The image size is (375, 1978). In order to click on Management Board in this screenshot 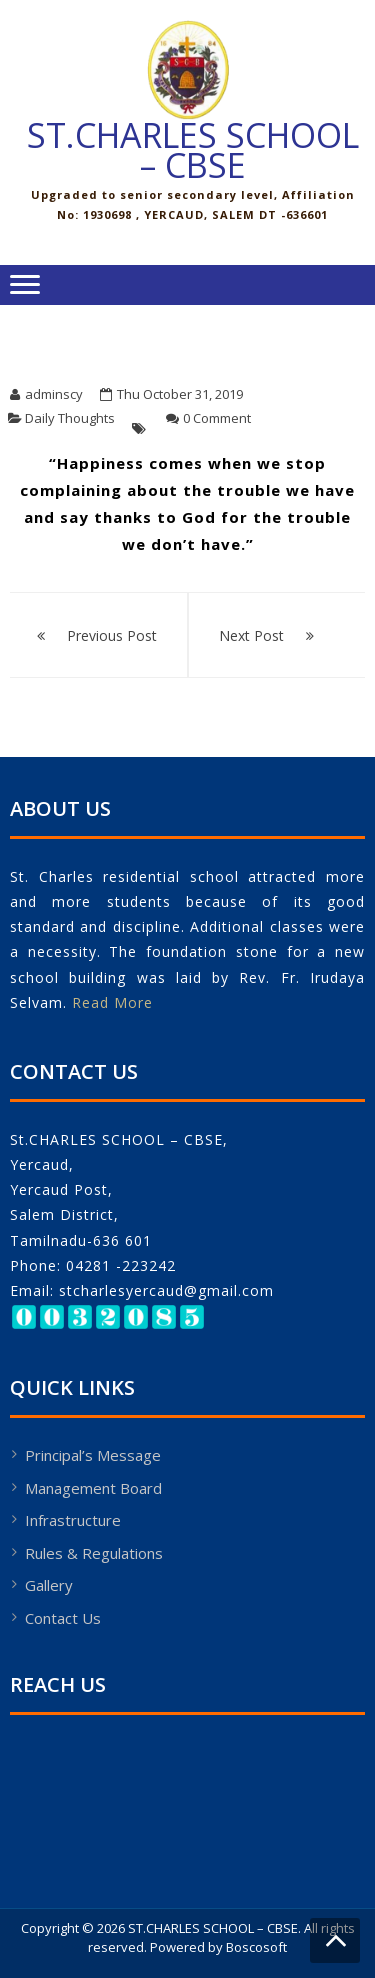, I will do `click(93, 1488)`.